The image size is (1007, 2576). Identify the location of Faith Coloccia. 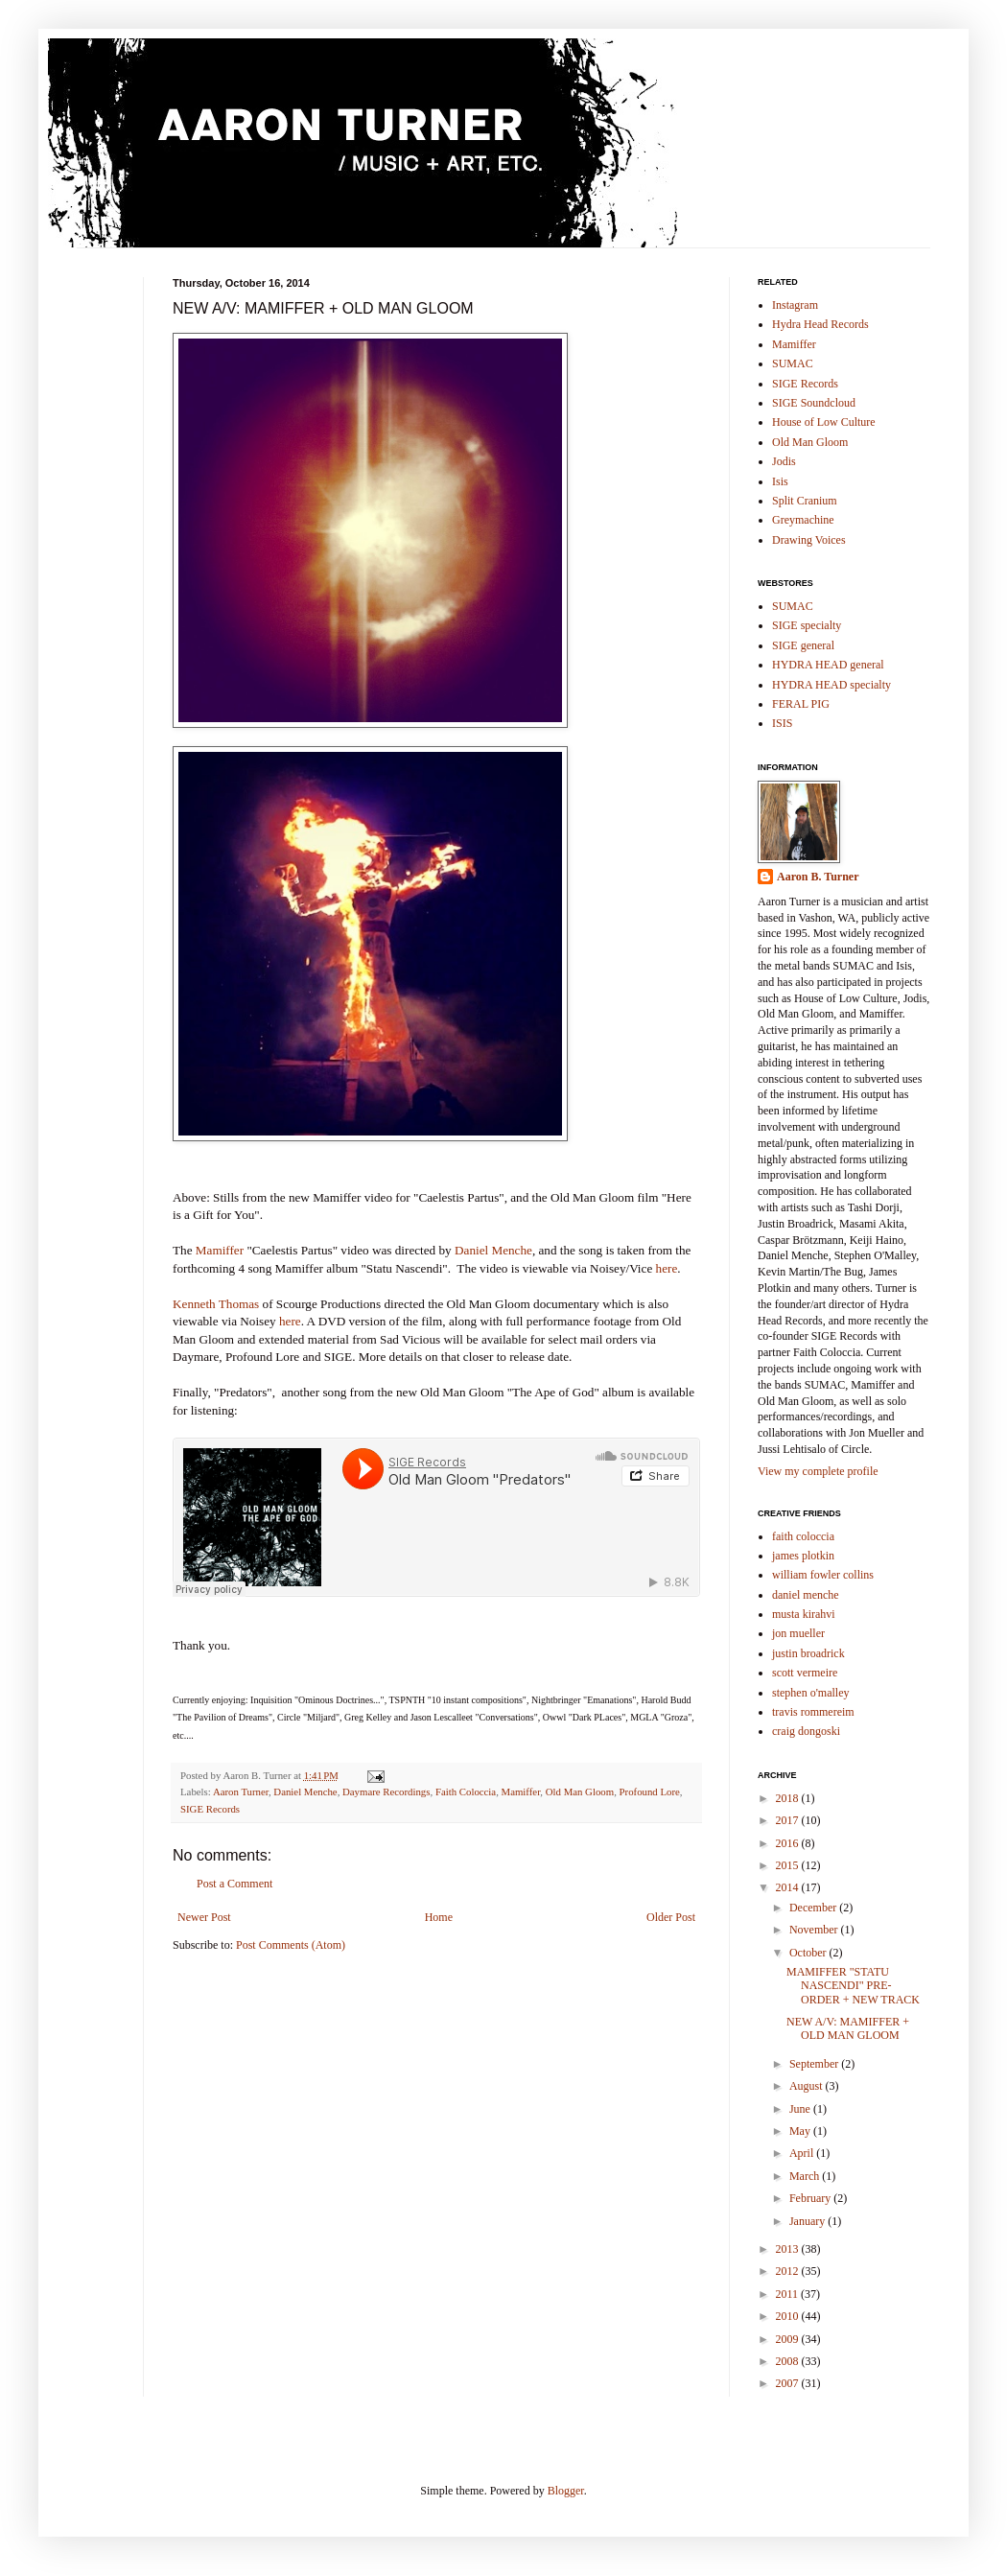
(465, 1791).